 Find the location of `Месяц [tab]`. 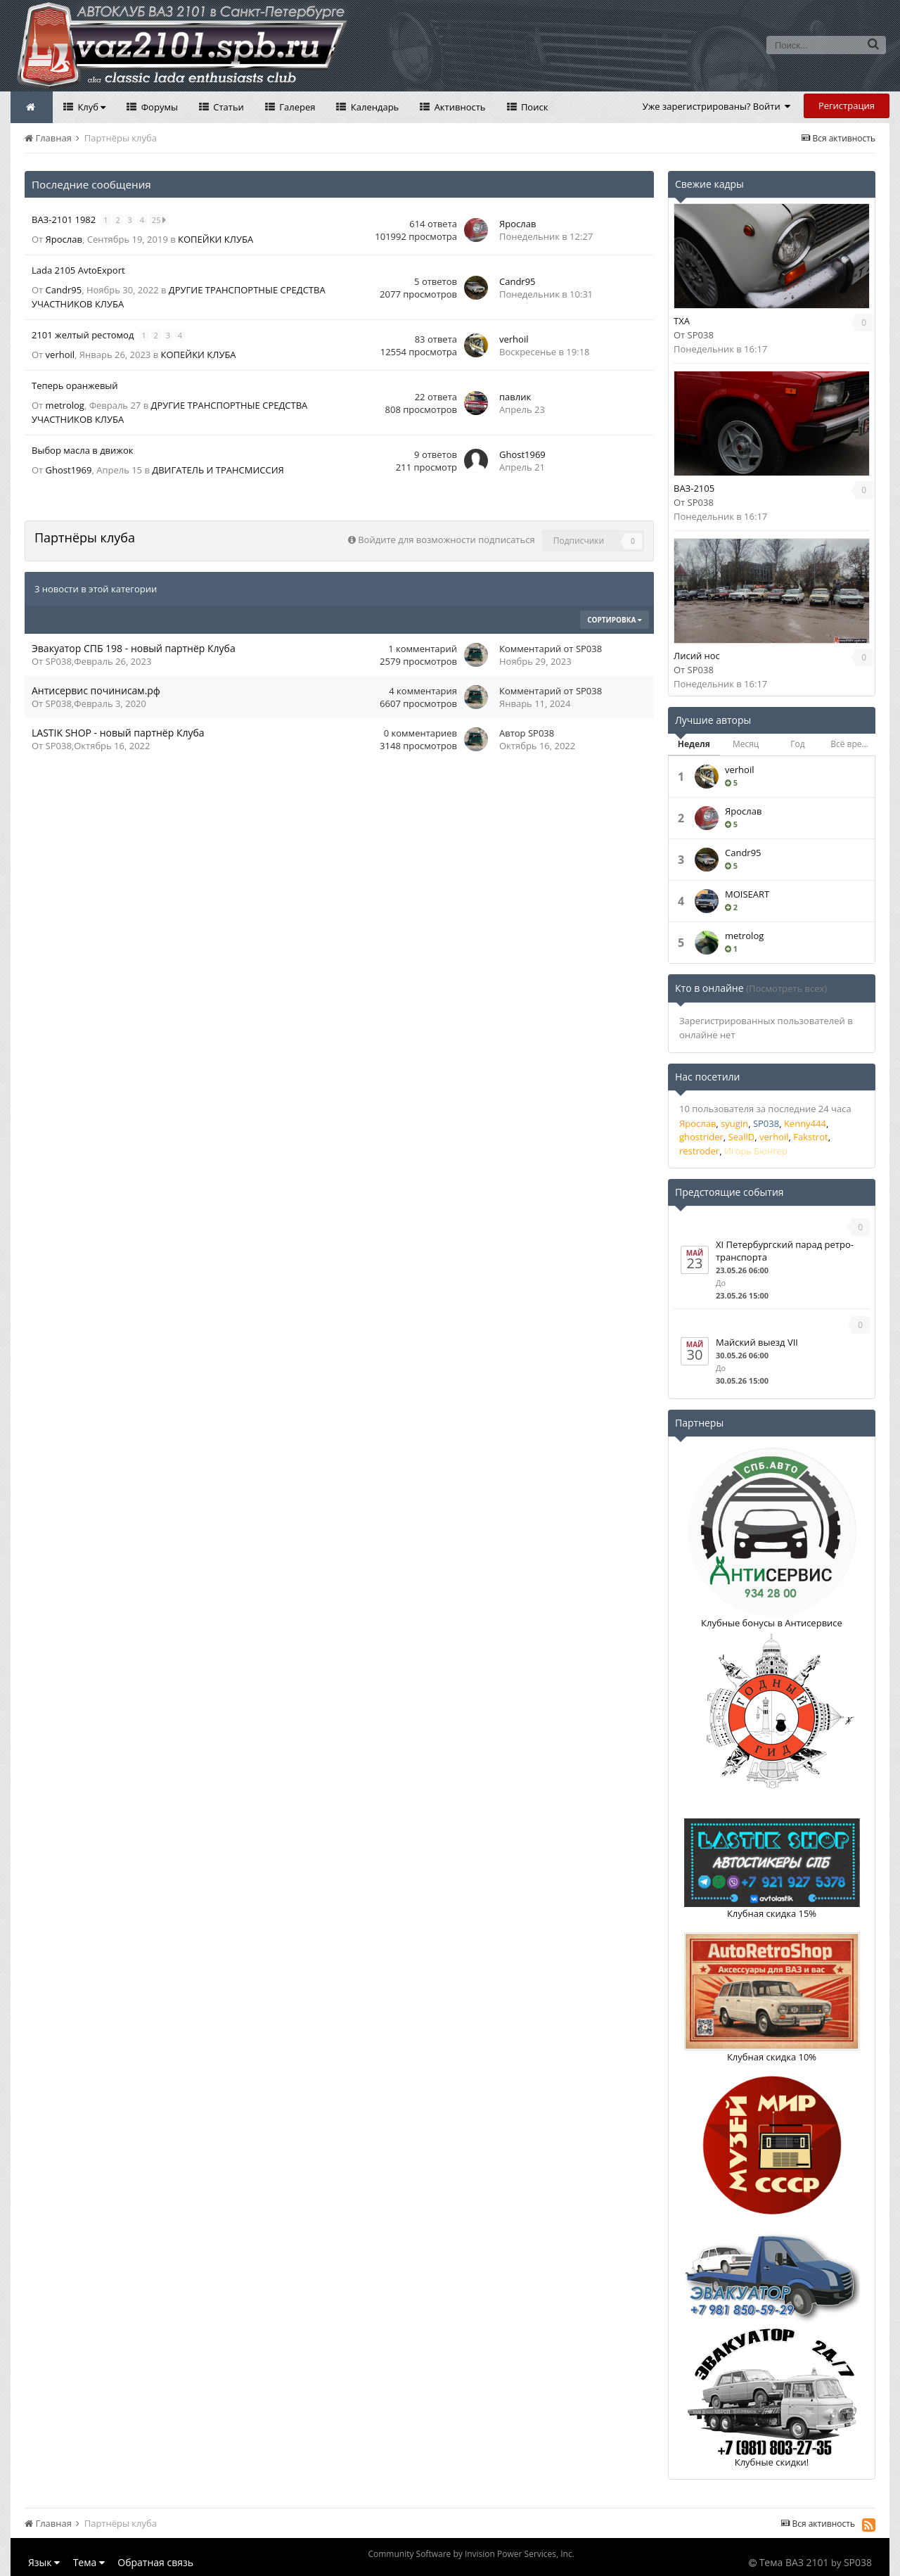

Месяц [tab] is located at coordinates (746, 744).